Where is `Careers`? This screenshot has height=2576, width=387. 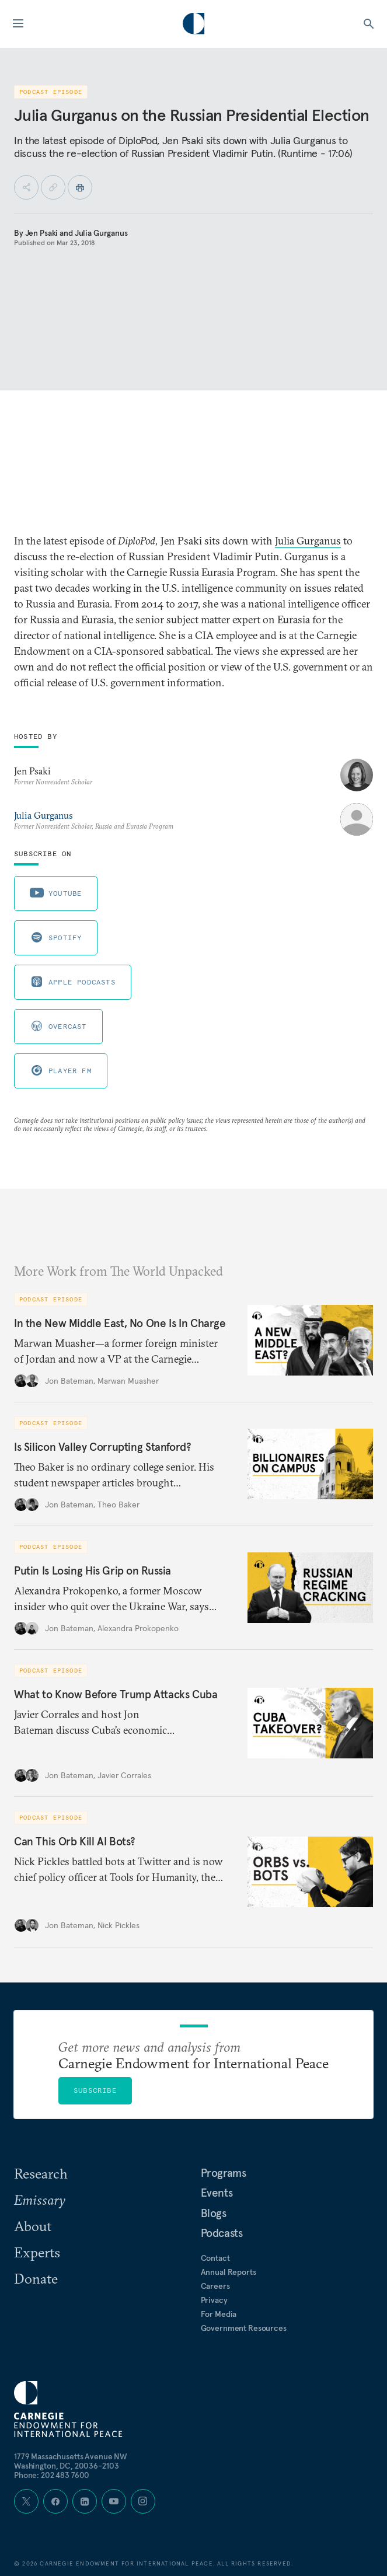 Careers is located at coordinates (215, 2286).